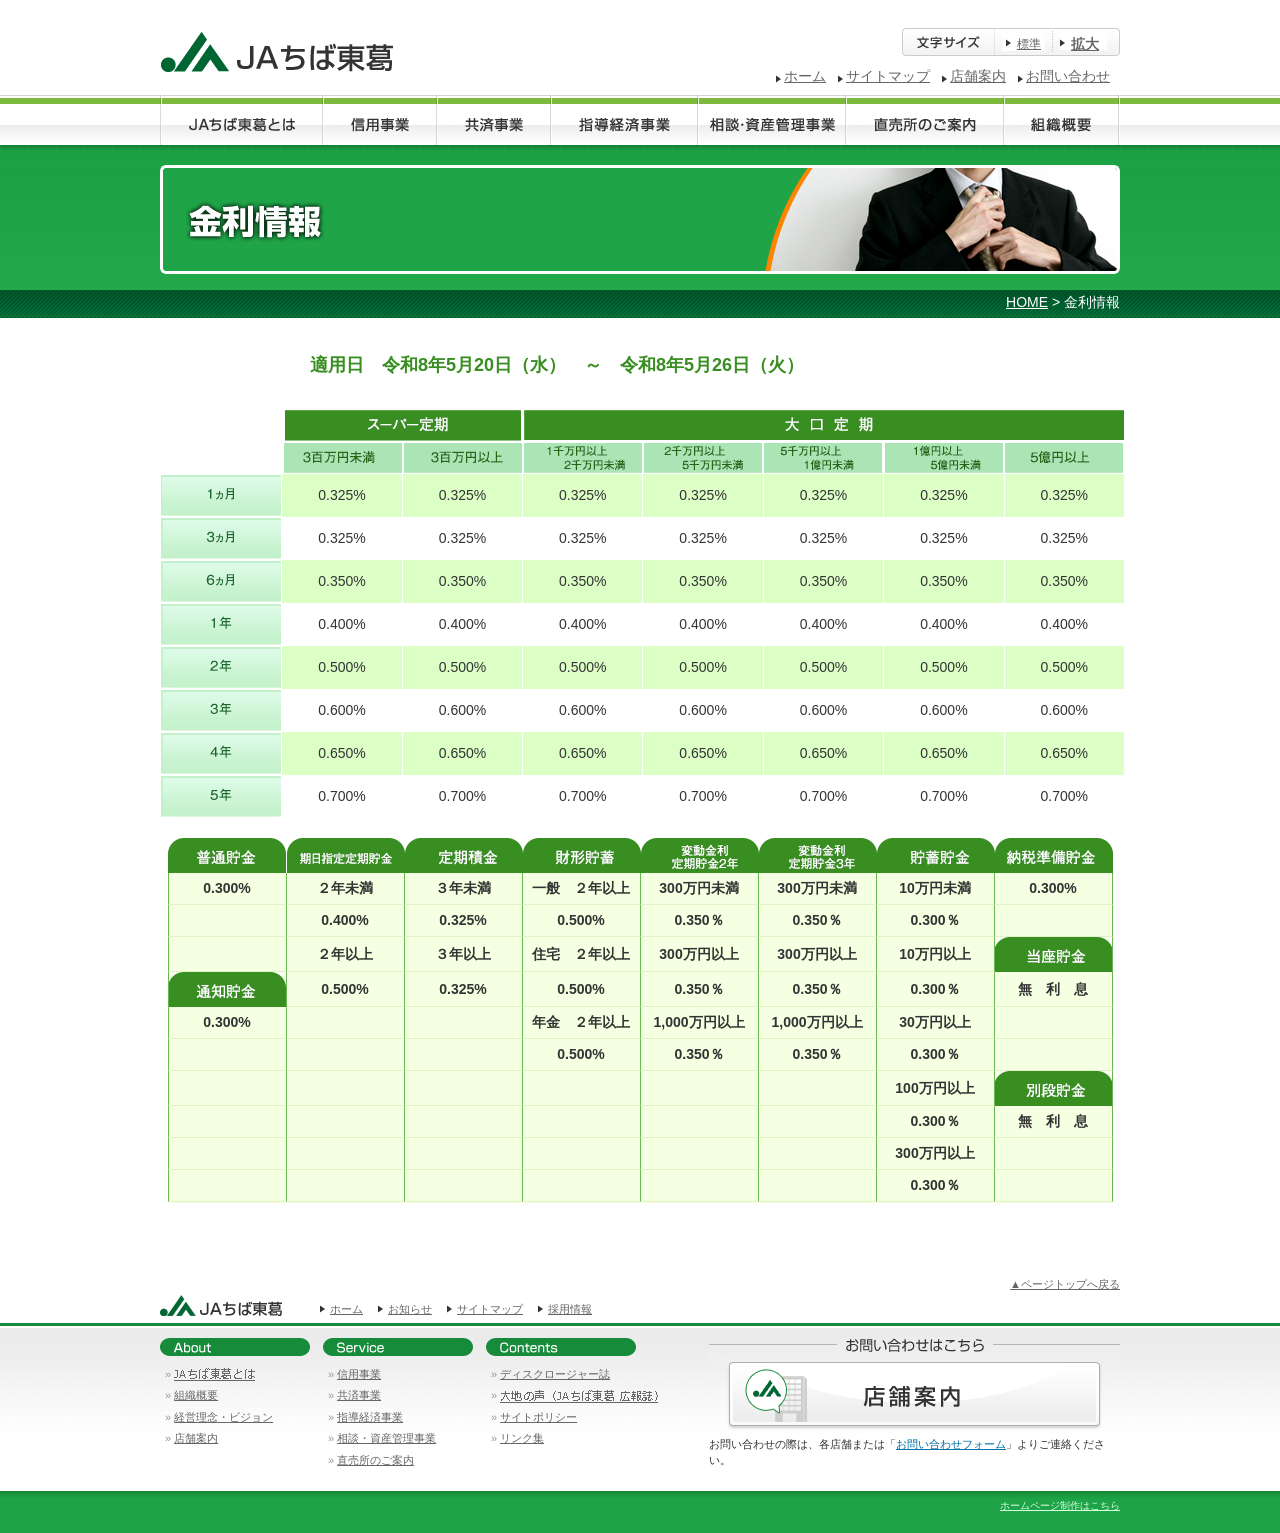  Describe the element at coordinates (410, 1309) in the screenshot. I see `お知らせ` at that location.